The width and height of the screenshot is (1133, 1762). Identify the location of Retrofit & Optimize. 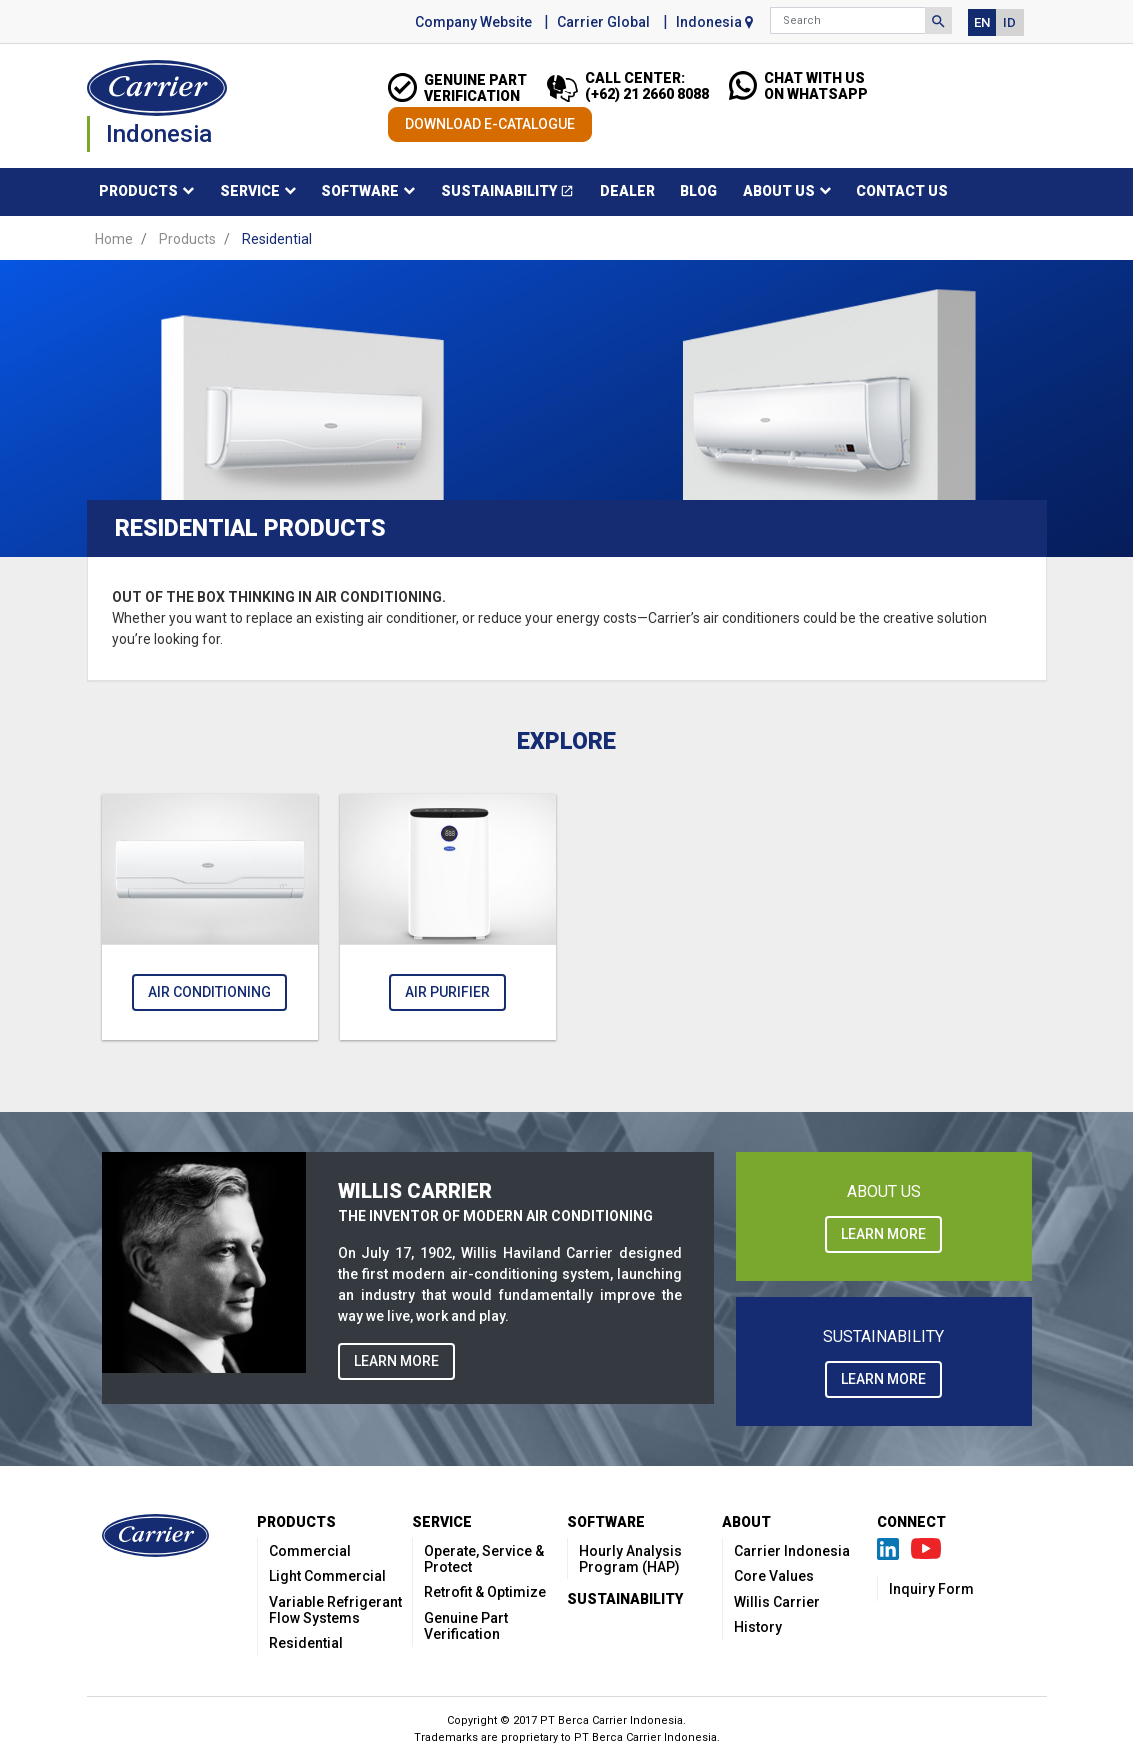
(485, 1592).